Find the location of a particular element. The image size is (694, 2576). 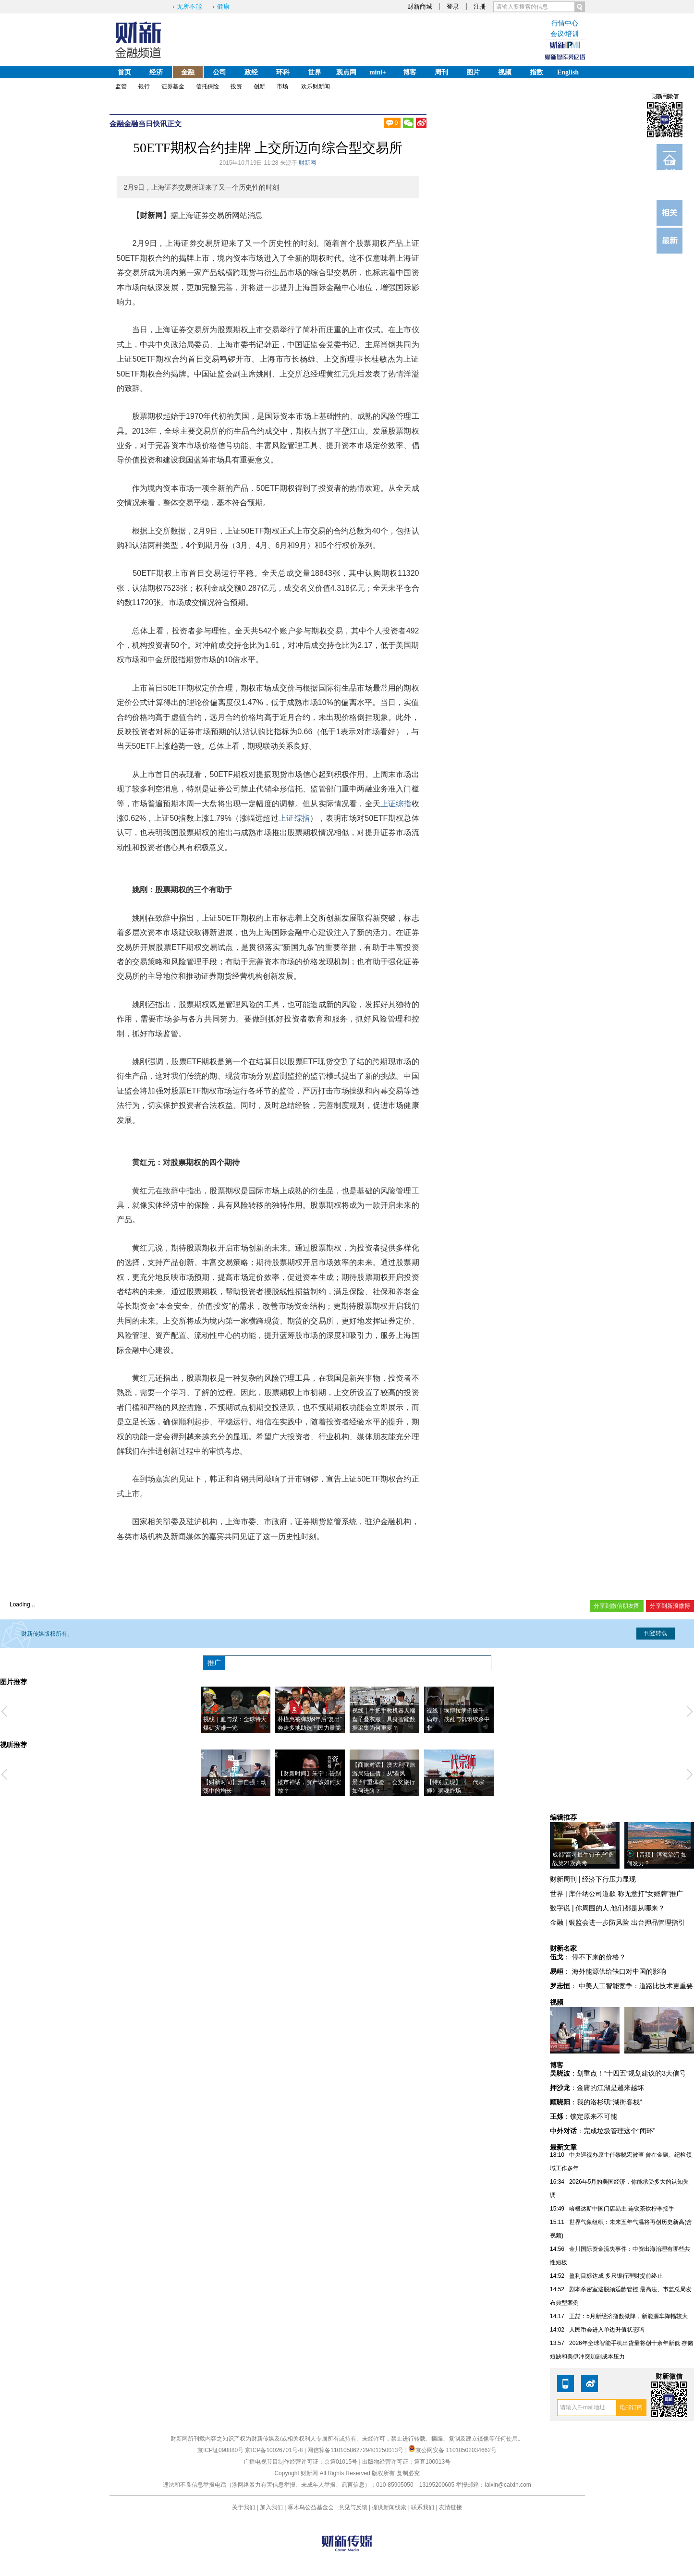

加入我们 is located at coordinates (271, 2507).